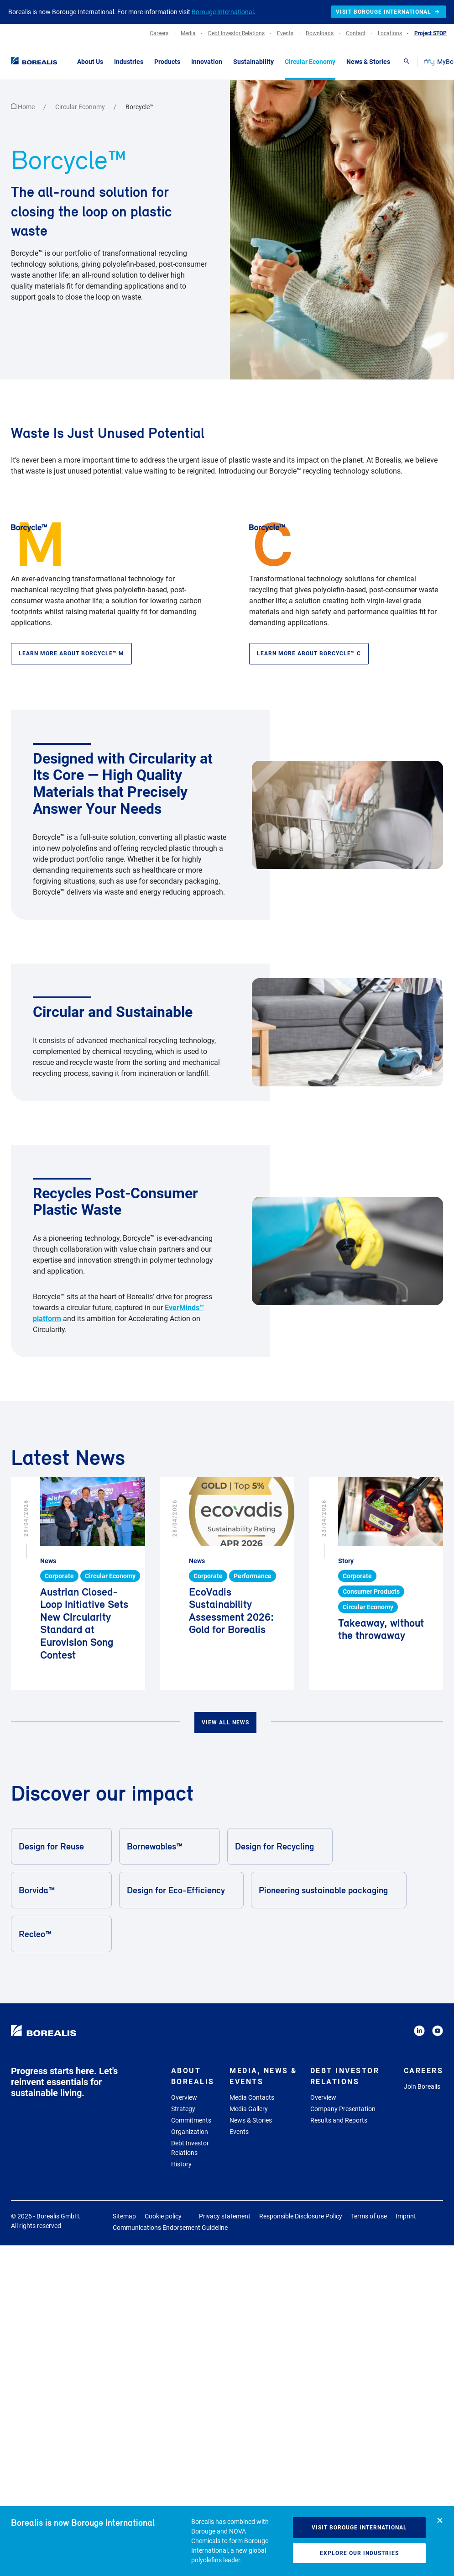 This screenshot has width=454, height=2576. Describe the element at coordinates (169, 1846) in the screenshot. I see `Bornewables™` at that location.